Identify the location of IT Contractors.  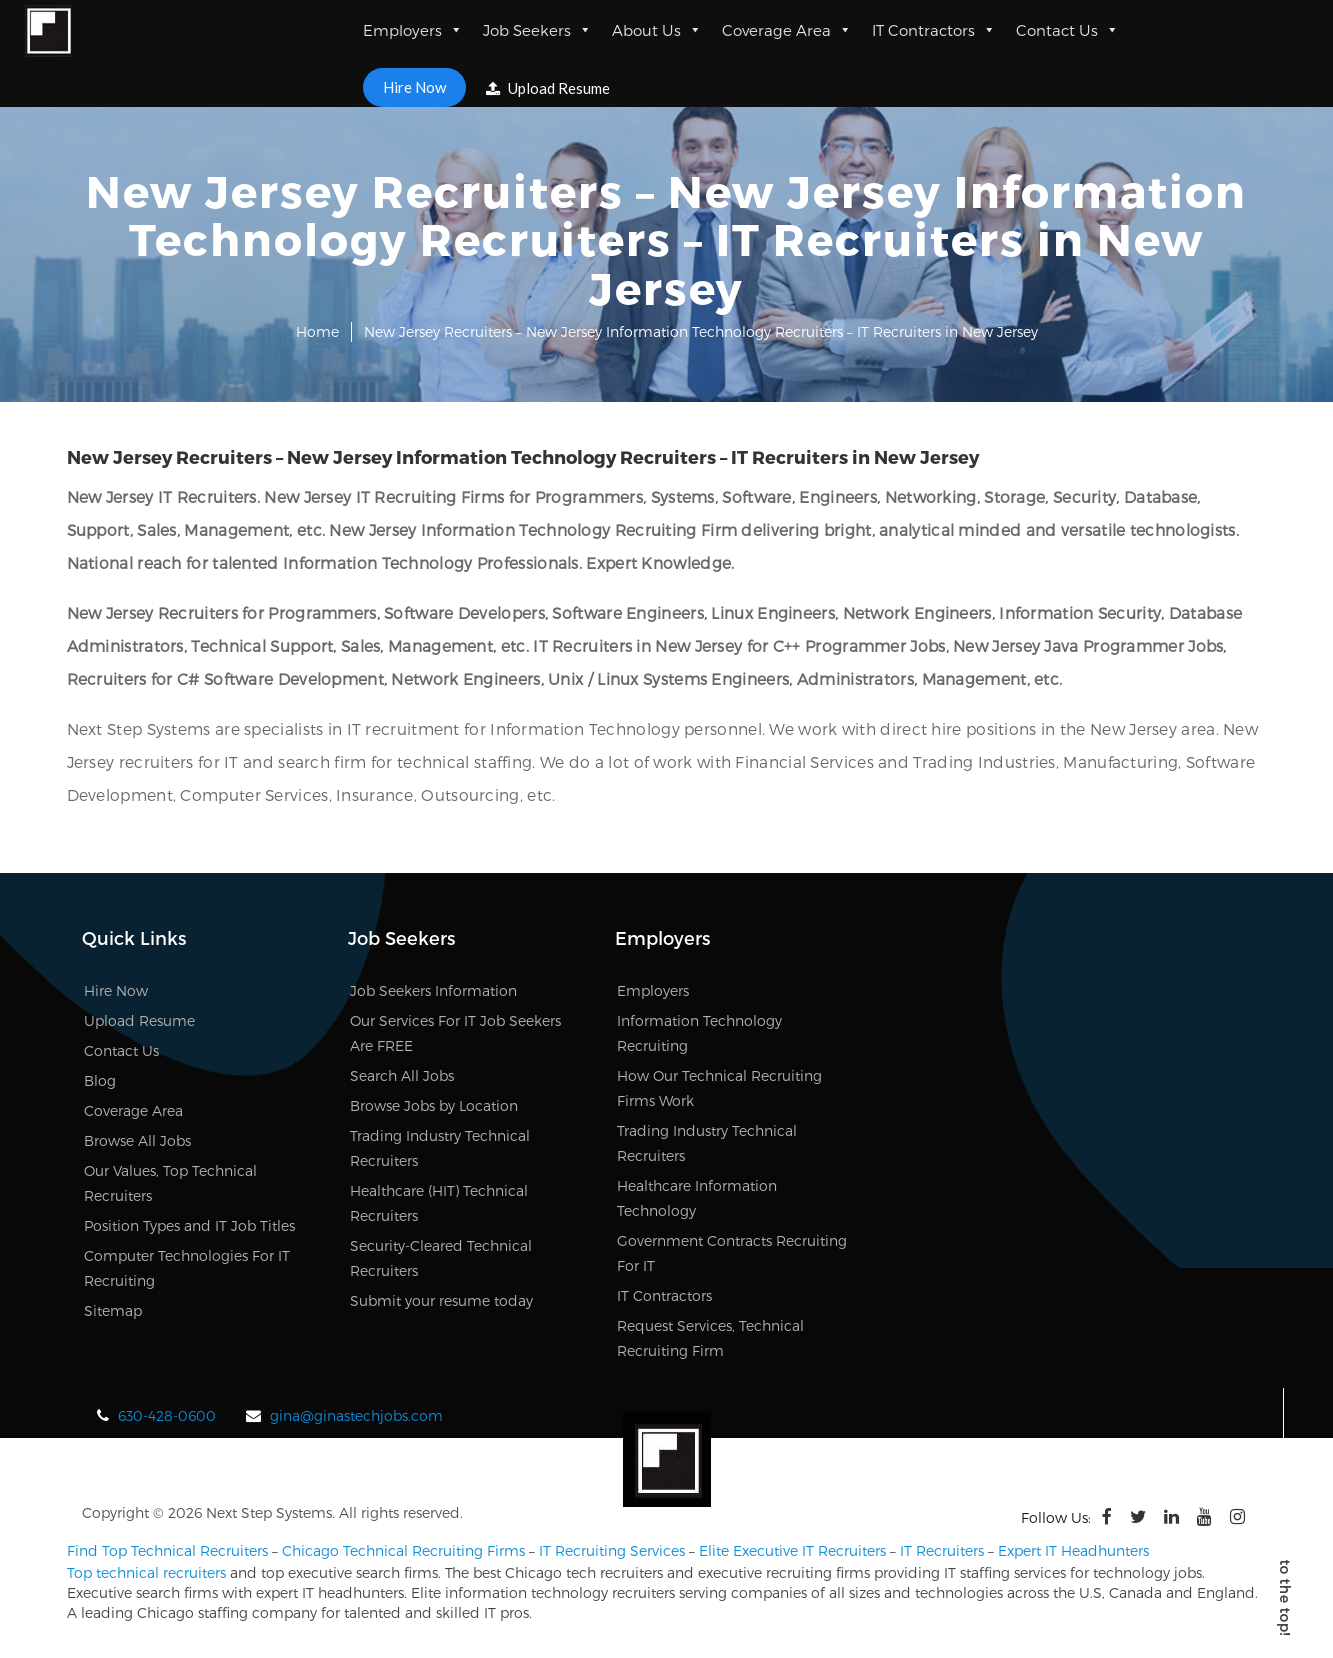
(934, 30).